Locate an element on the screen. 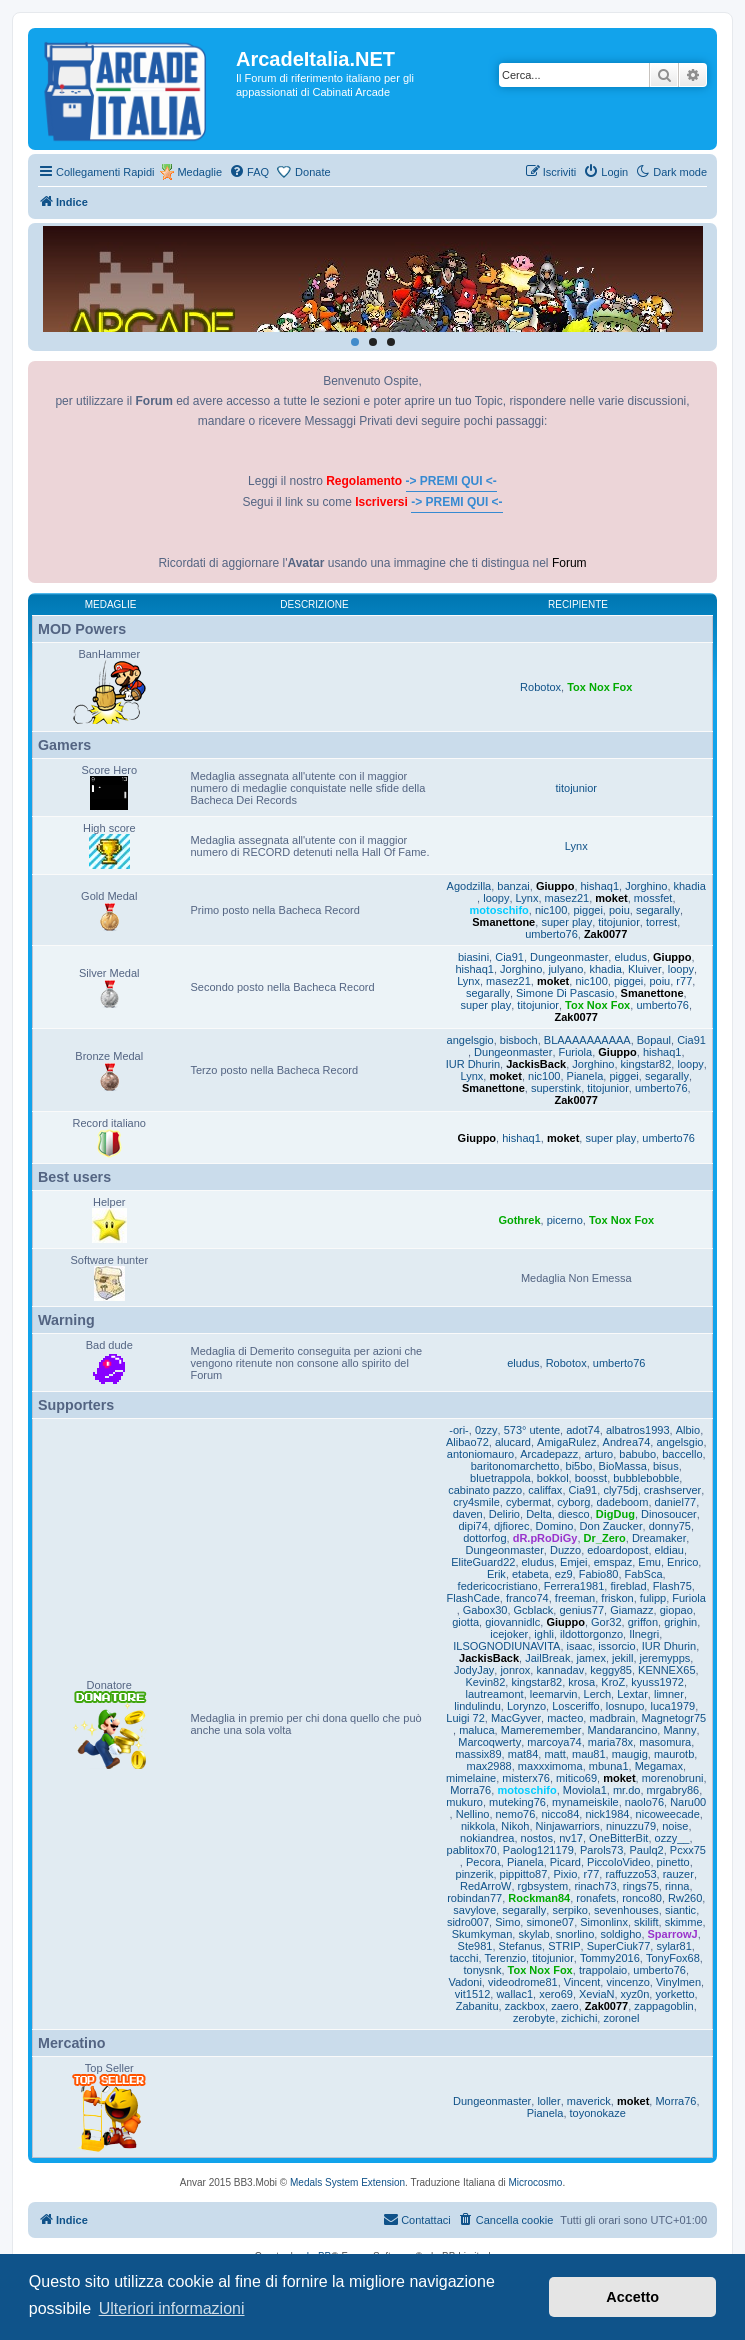 This screenshot has height=2340, width=745. keggy85 is located at coordinates (611, 1670).